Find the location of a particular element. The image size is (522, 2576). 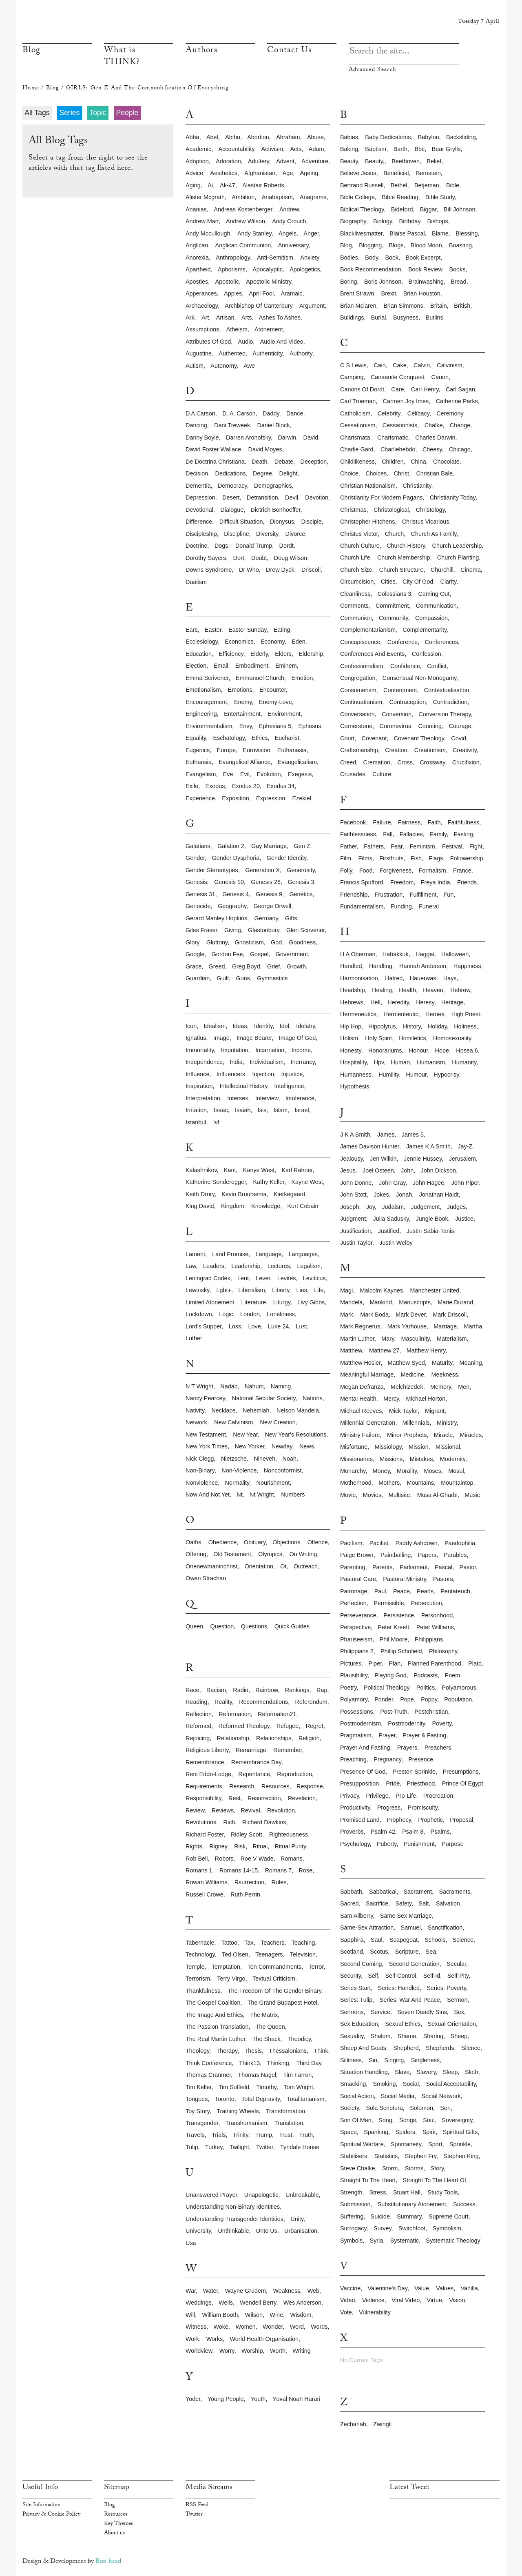

intersex is located at coordinates (237, 1098).